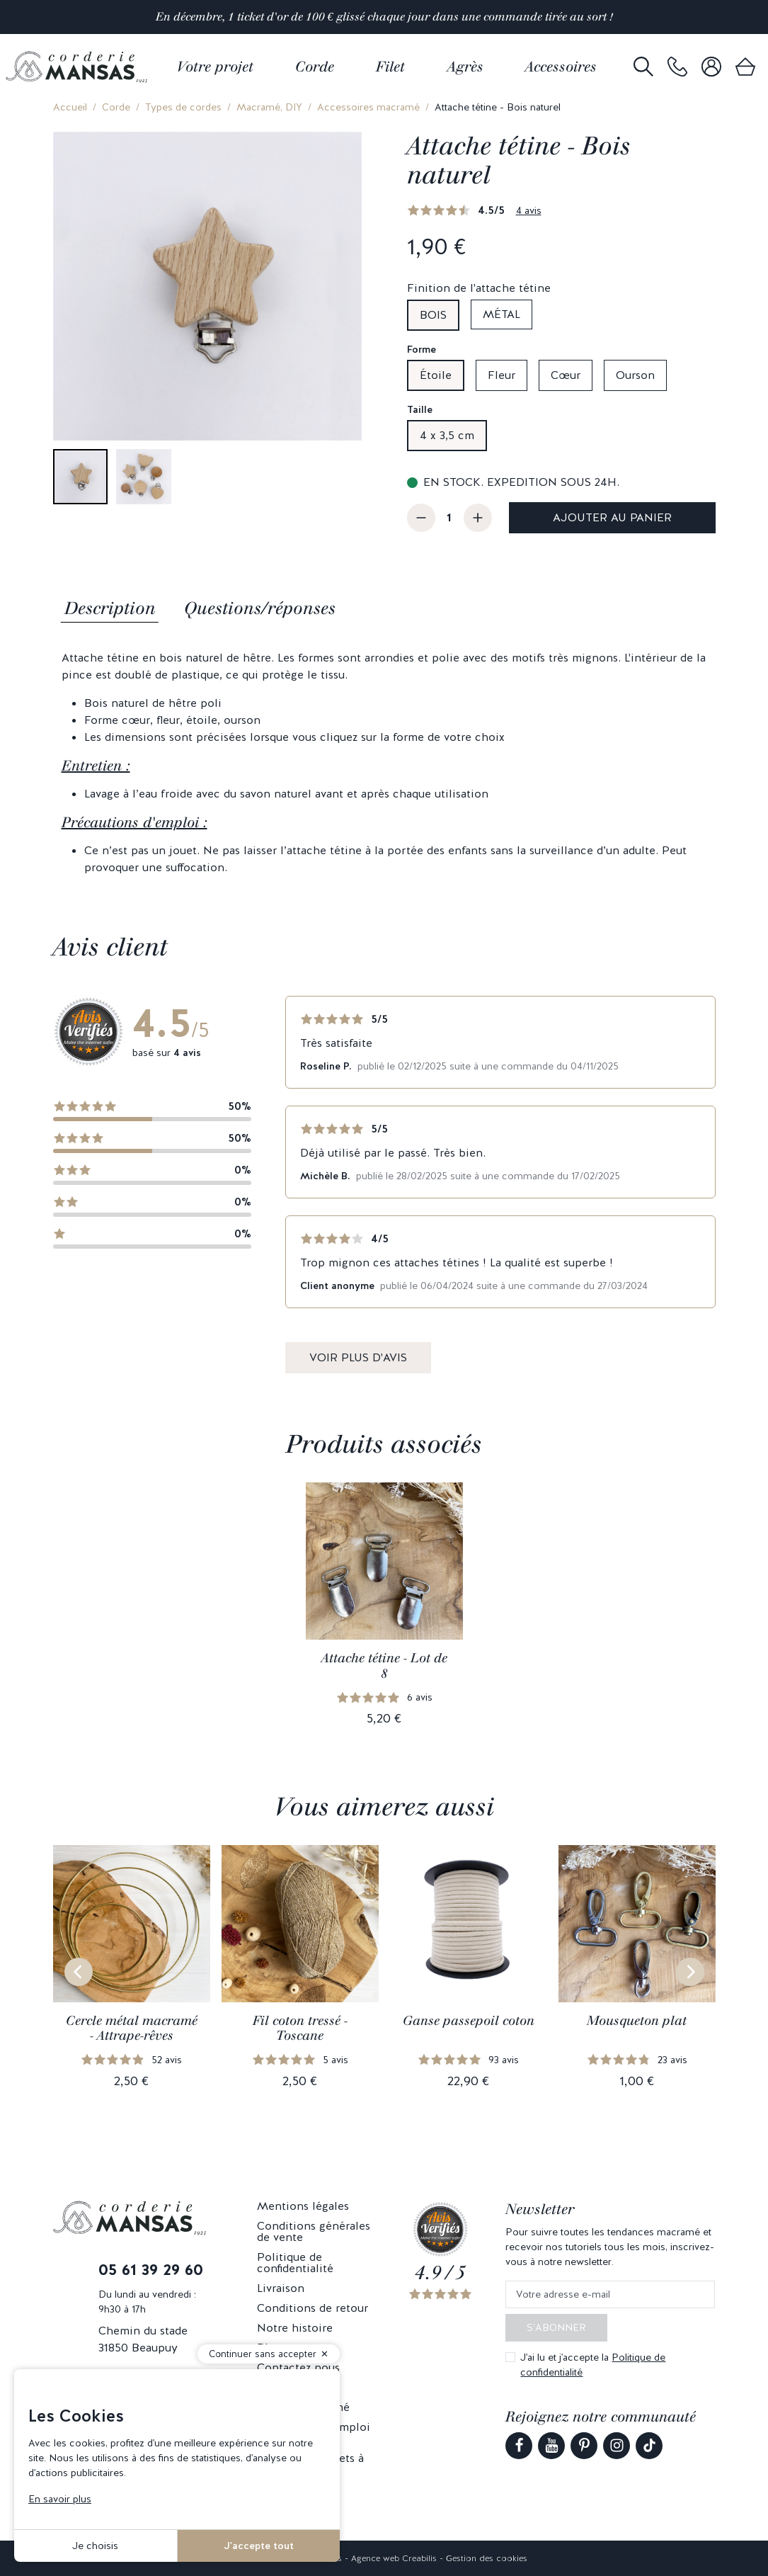 This screenshot has height=2576, width=768. Describe the element at coordinates (368, 107) in the screenshot. I see `Accessoires macramé` at that location.